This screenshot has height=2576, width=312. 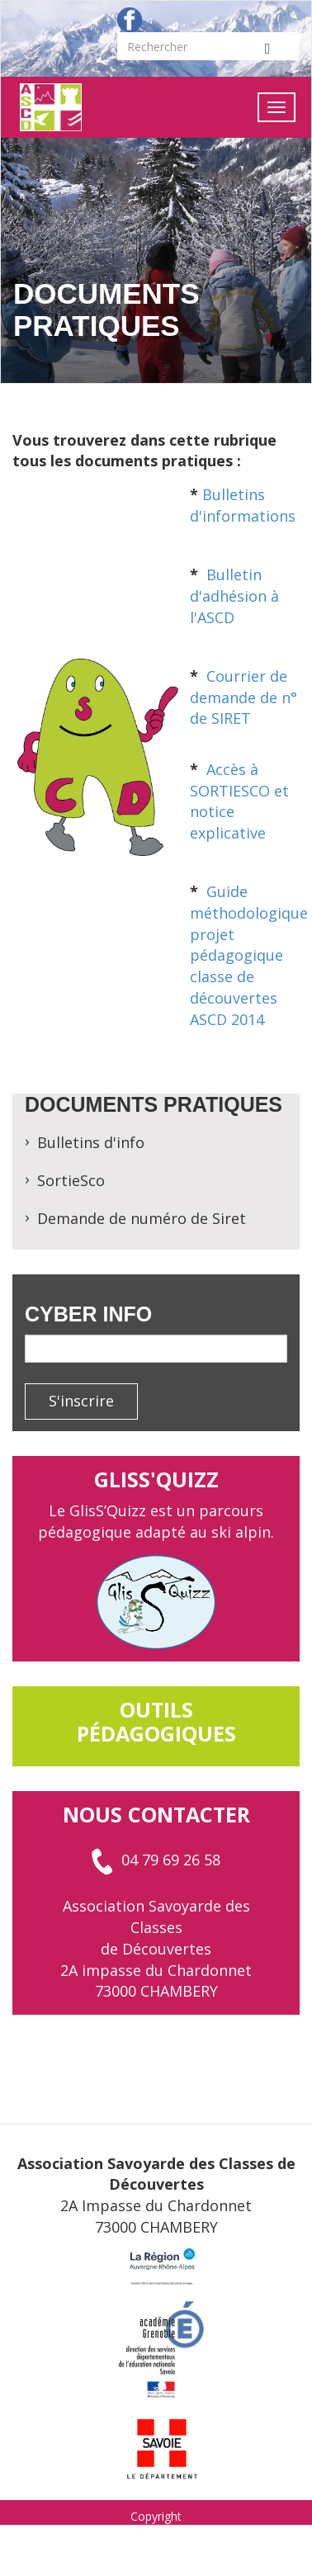 I want to click on Association Savoyarde des Classes de Découvertes 2A impasse du Chardonnet 73000 CHAMBERY, so click(x=156, y=1948).